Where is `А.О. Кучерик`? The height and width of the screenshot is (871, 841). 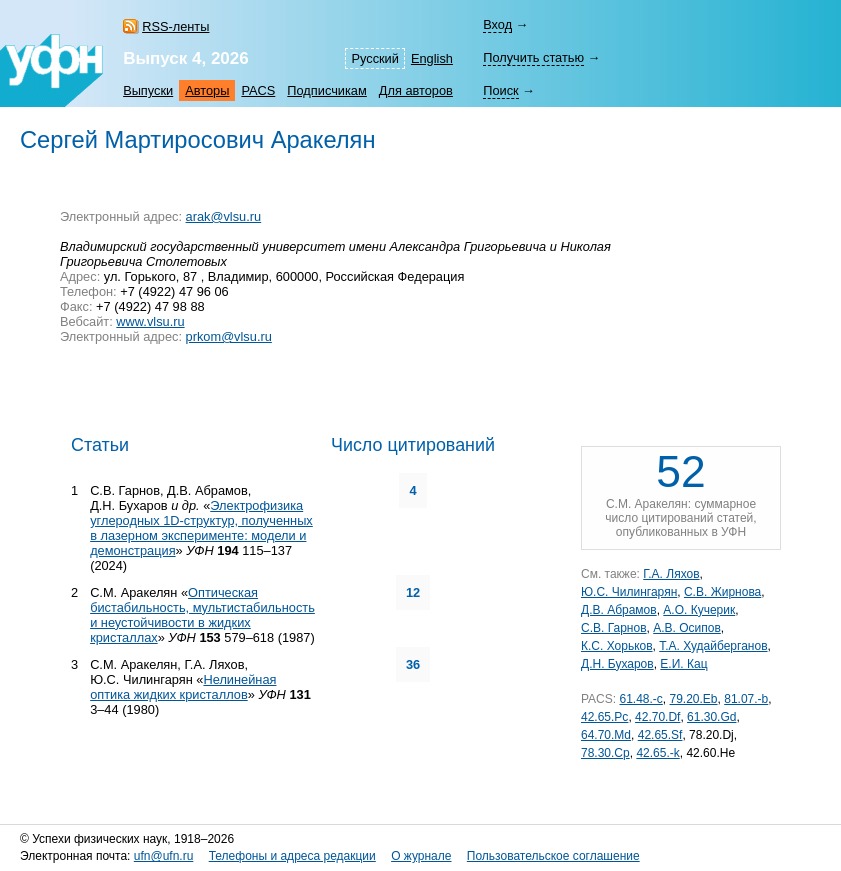 А.О. Кучерик is located at coordinates (699, 610).